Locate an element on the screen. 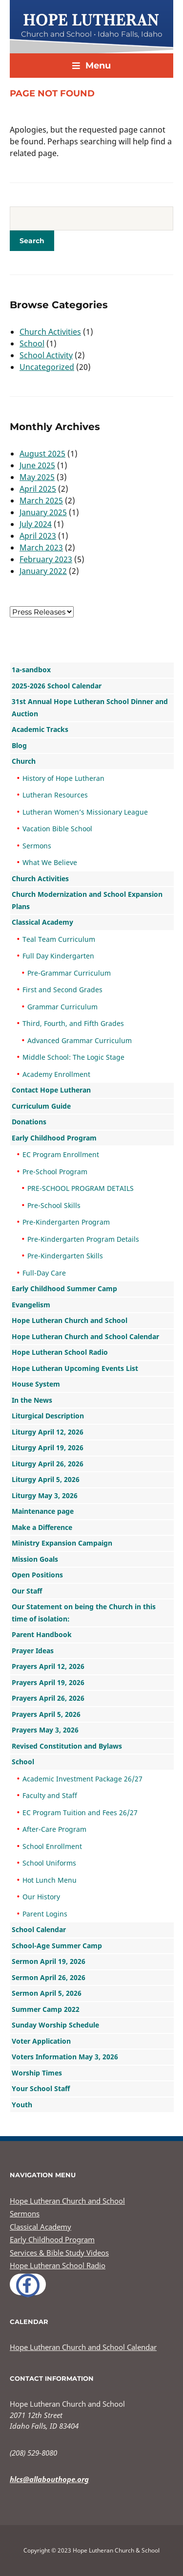  Pre-Kindergarten Program is located at coordinates (66, 1222).